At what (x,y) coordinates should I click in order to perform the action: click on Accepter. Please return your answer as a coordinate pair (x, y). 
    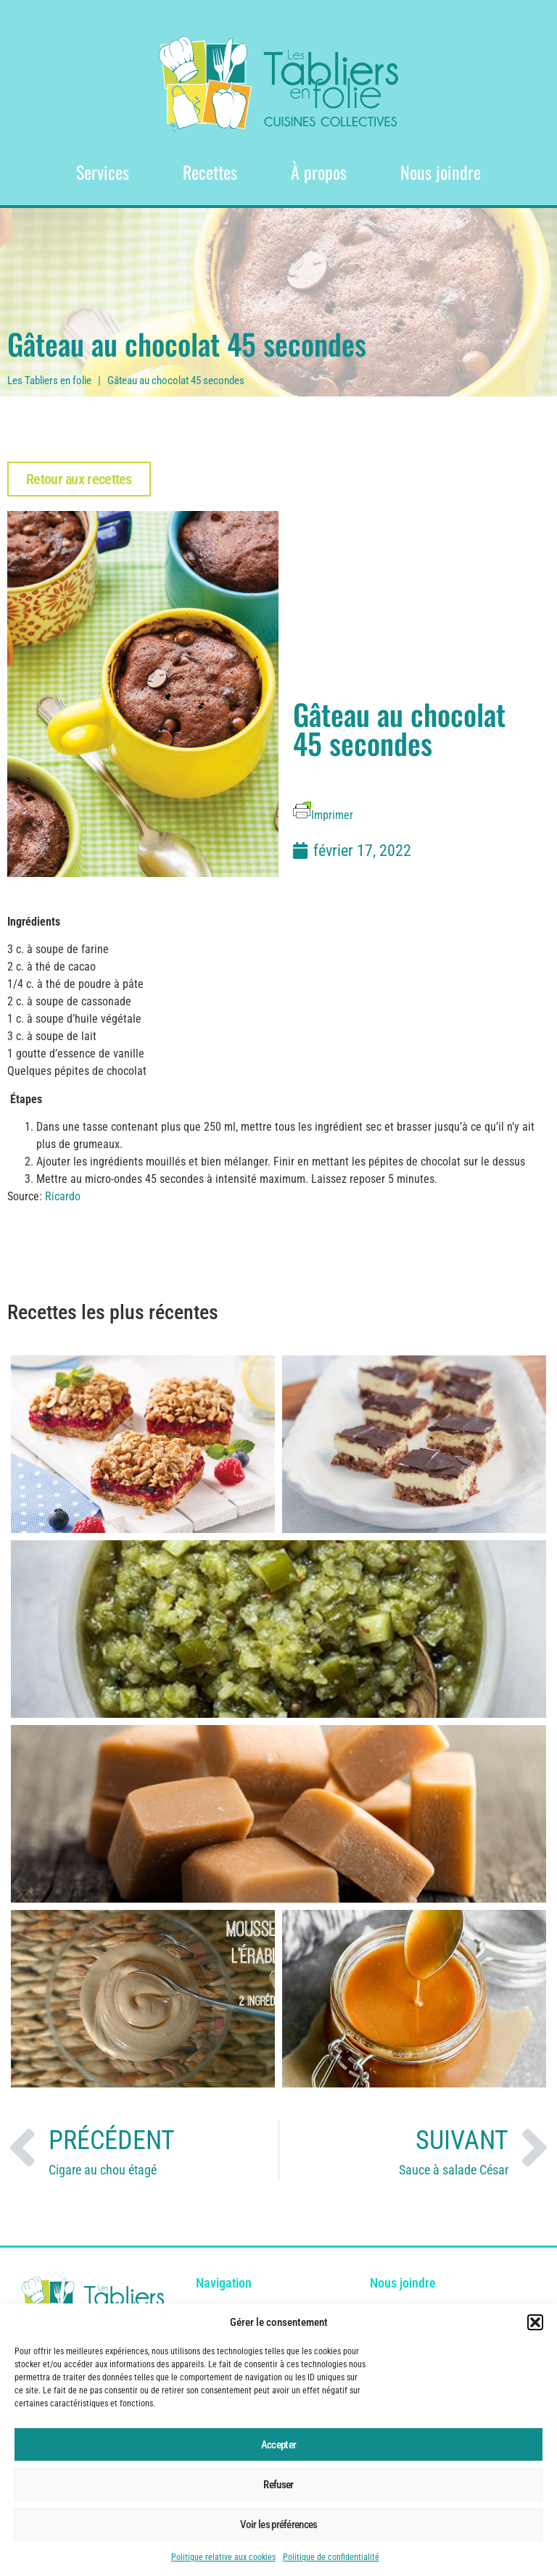
    Looking at the image, I should click on (278, 2444).